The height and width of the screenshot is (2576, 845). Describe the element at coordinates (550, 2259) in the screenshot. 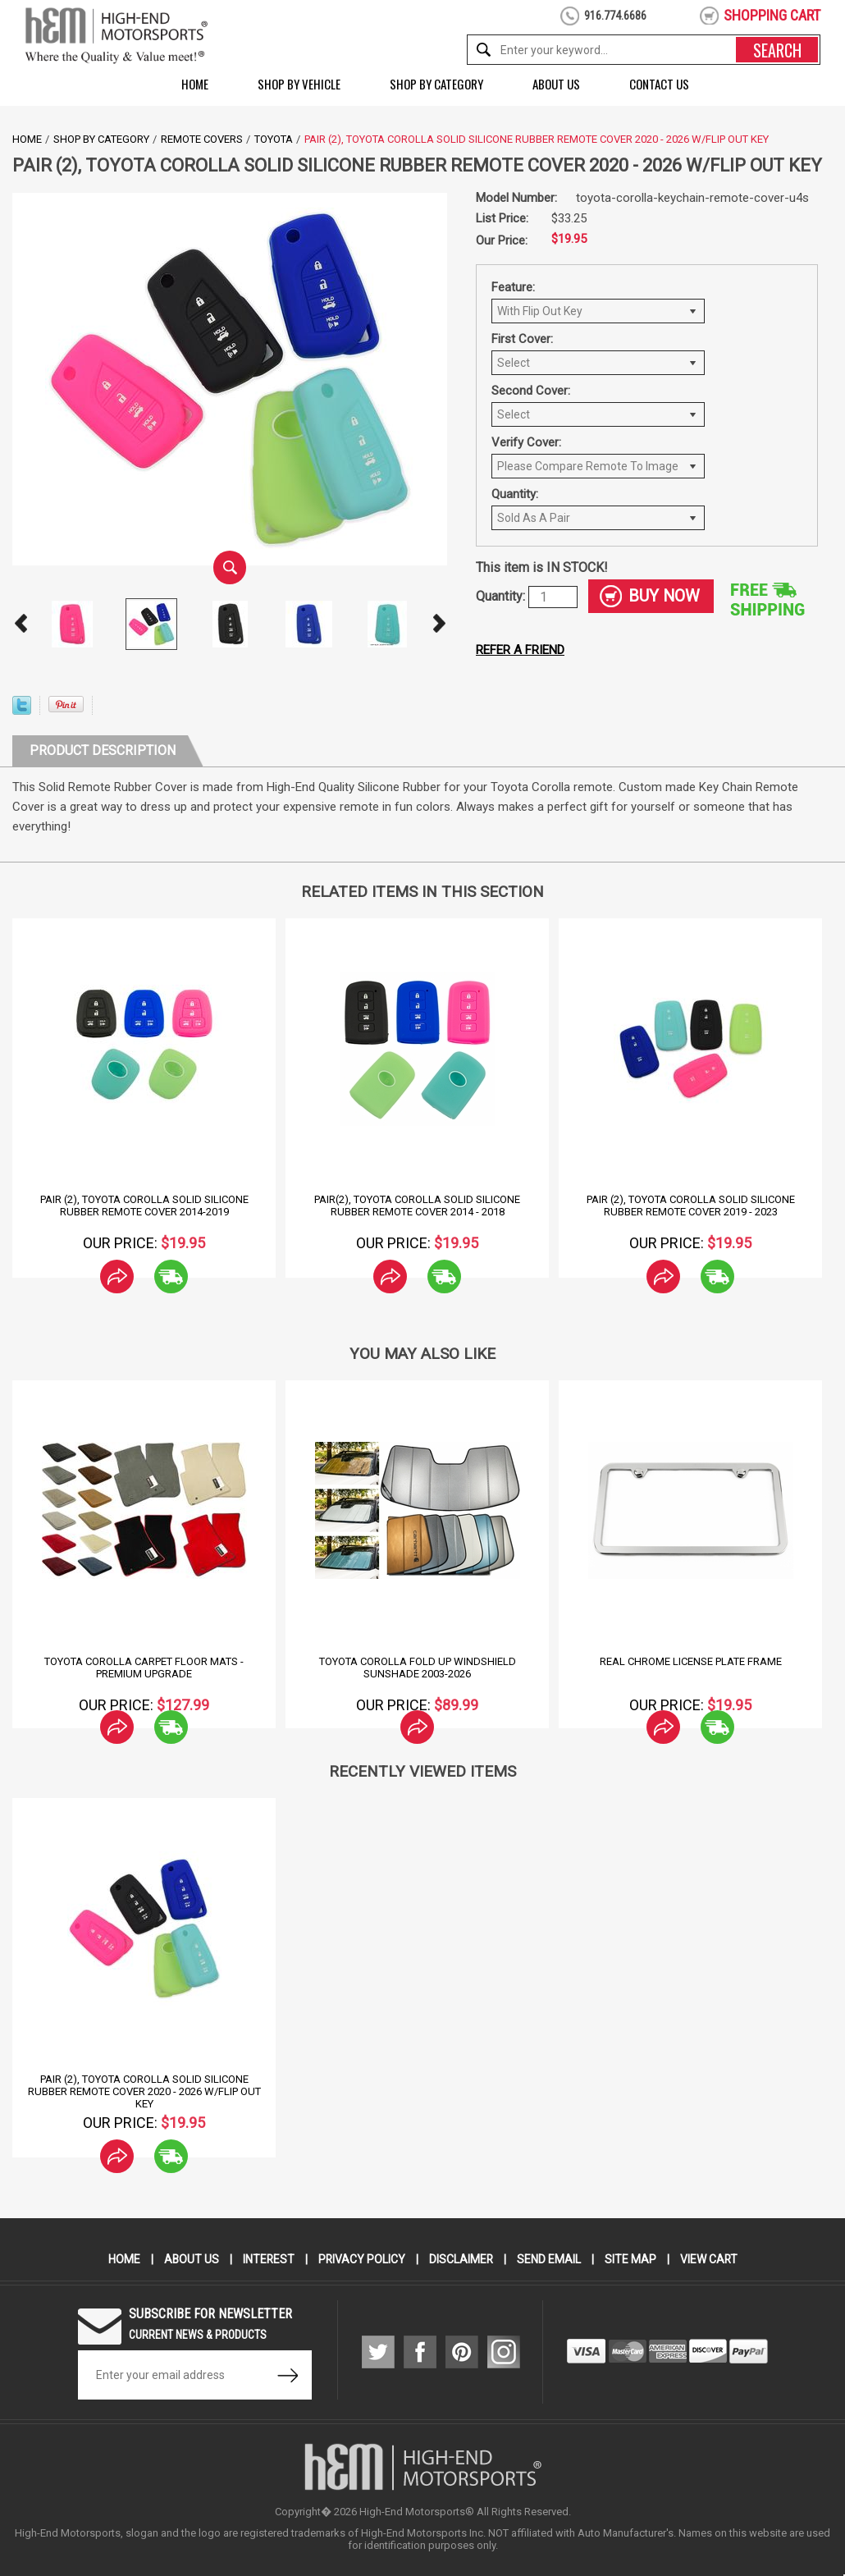

I see `Send Email` at that location.